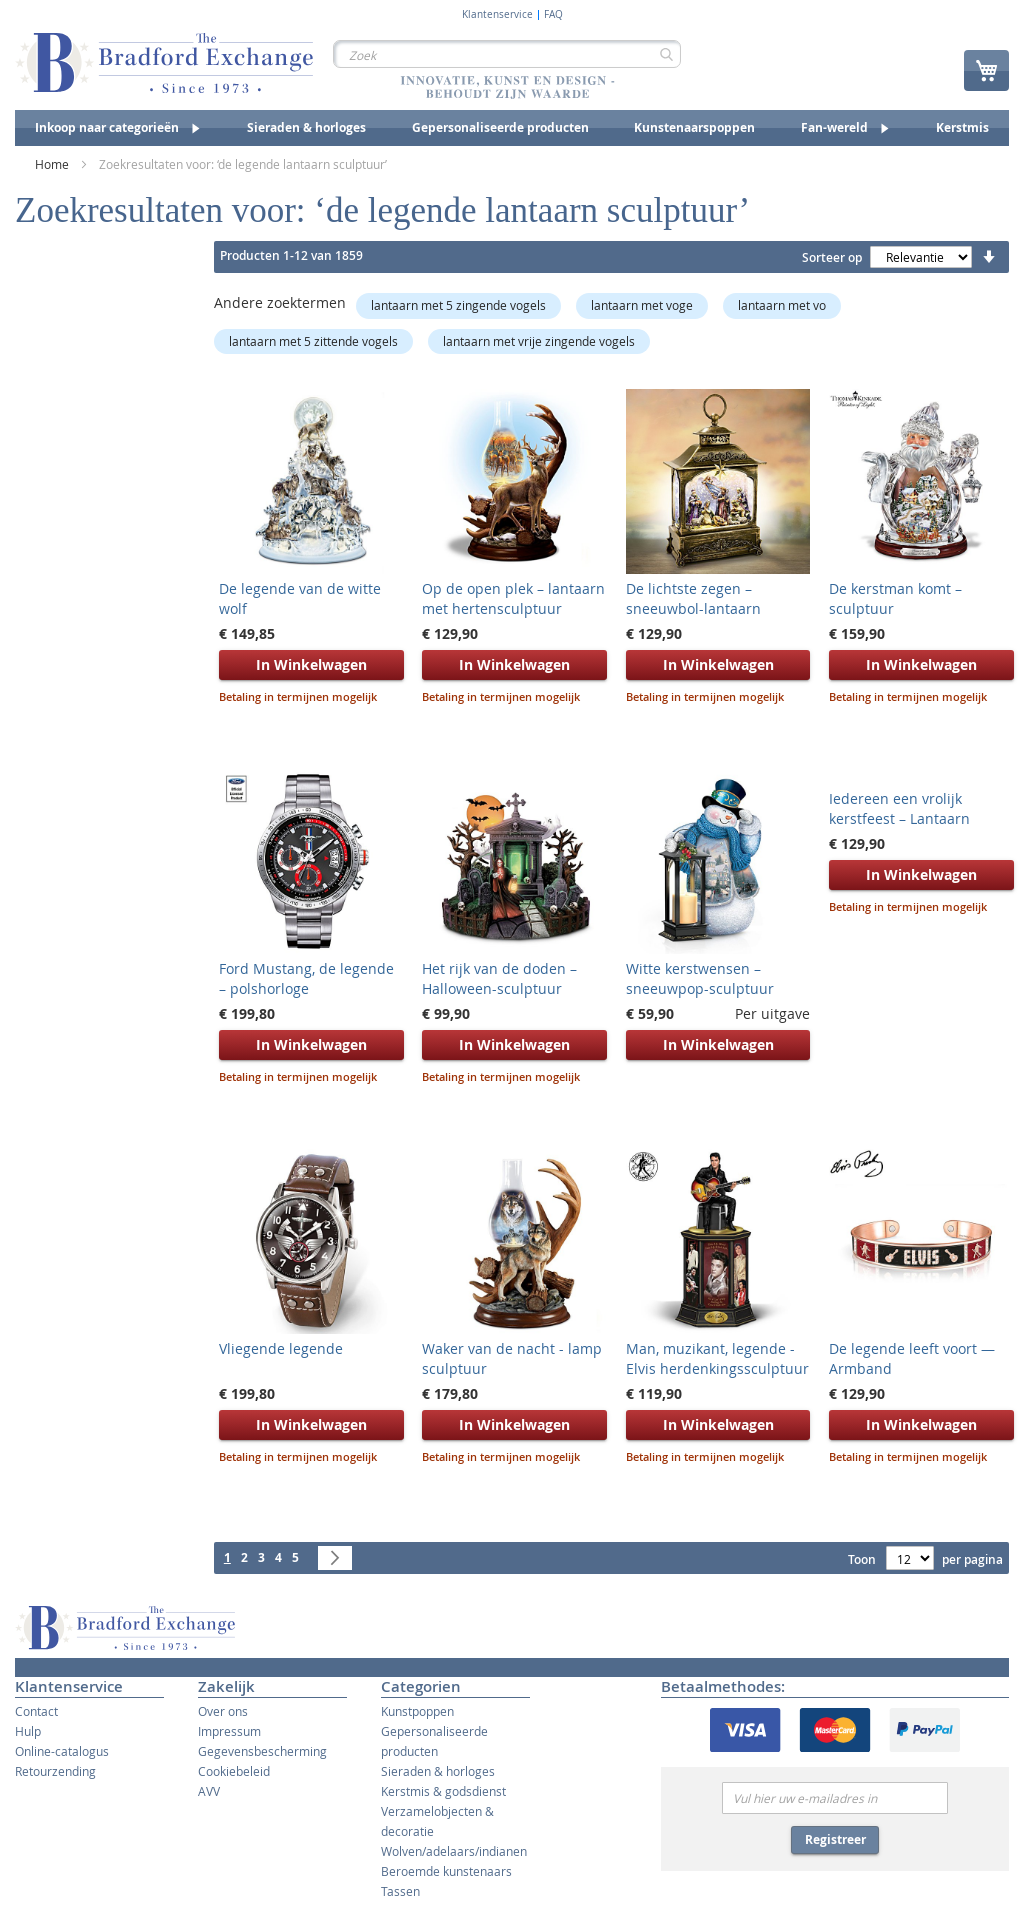  What do you see at coordinates (262, 1751) in the screenshot?
I see `Gegevensbescherming` at bounding box center [262, 1751].